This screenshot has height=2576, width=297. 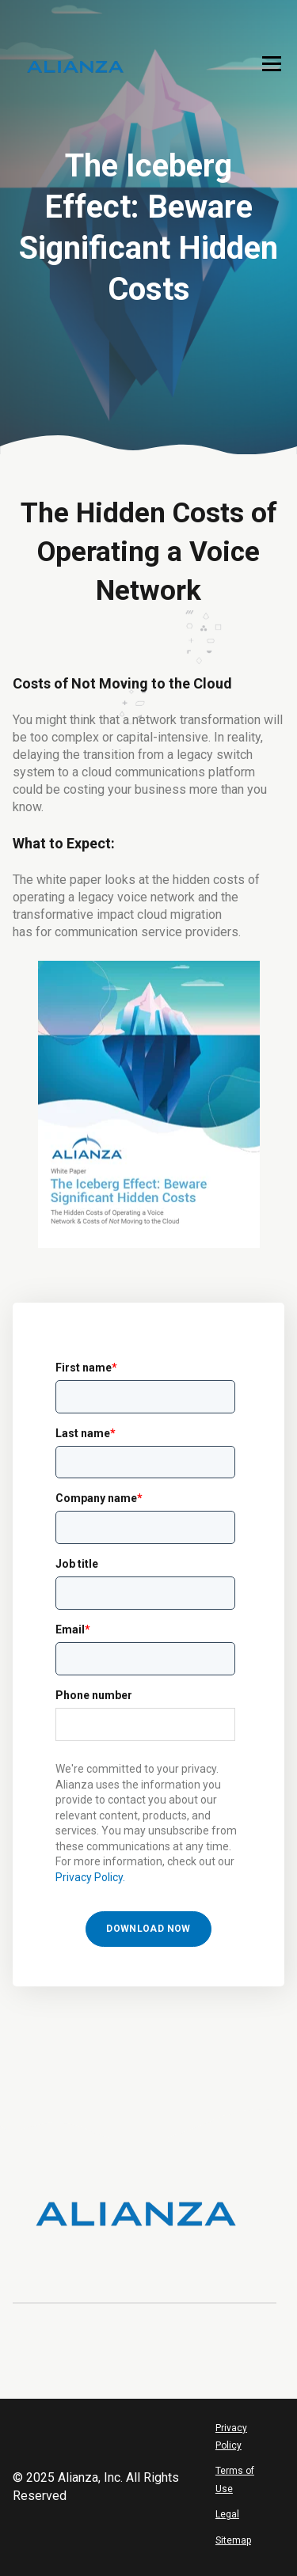 I want to click on Privacy Policy., so click(x=90, y=1877).